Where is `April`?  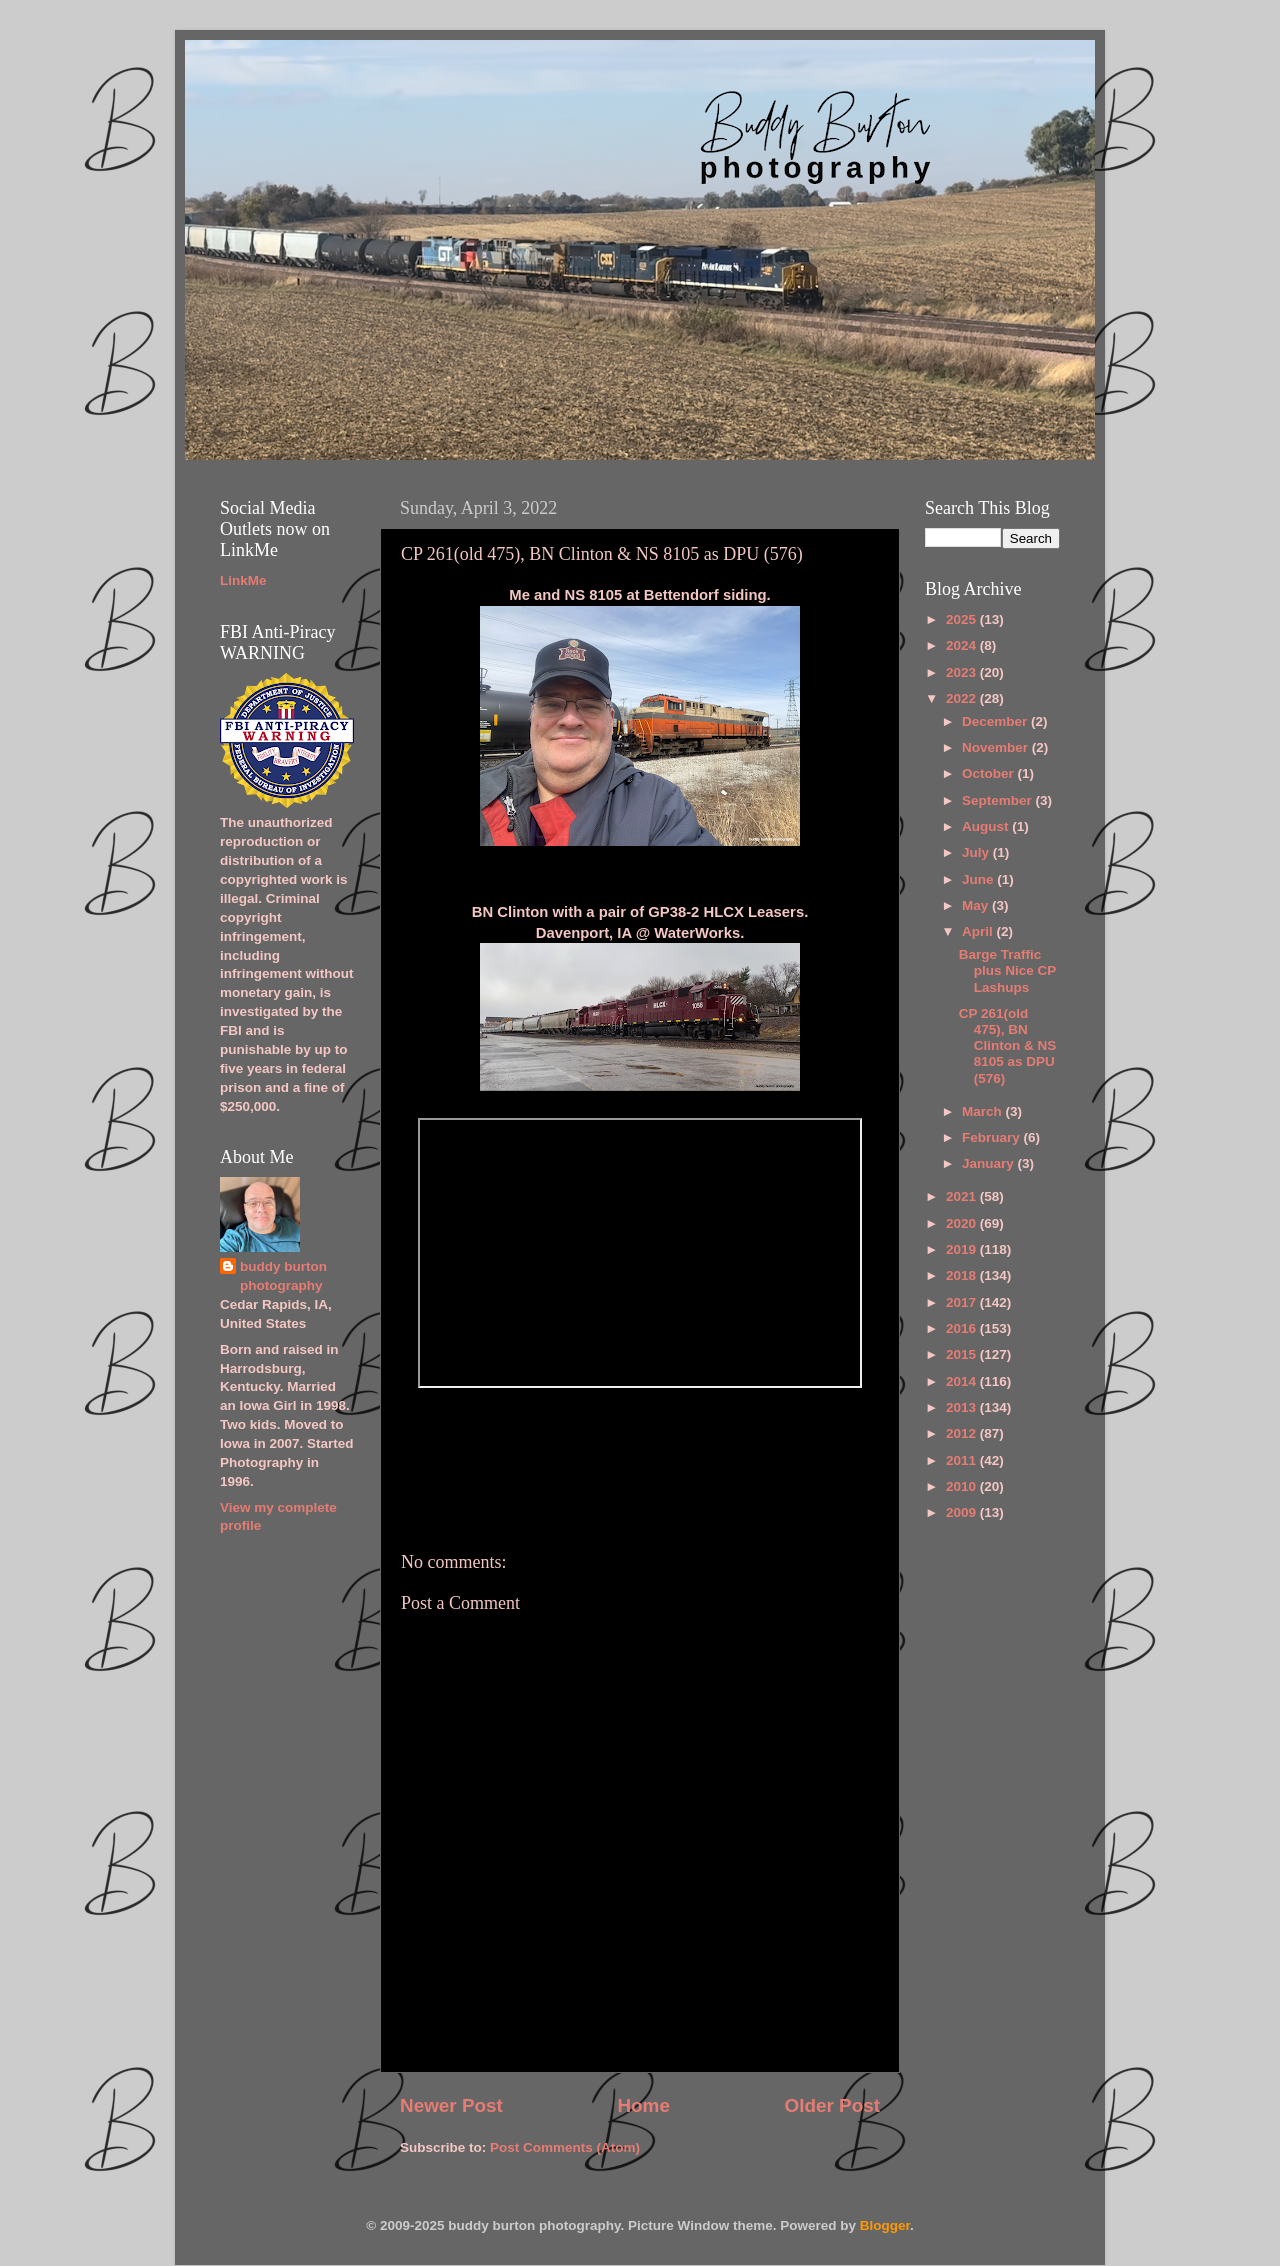
April is located at coordinates (979, 931).